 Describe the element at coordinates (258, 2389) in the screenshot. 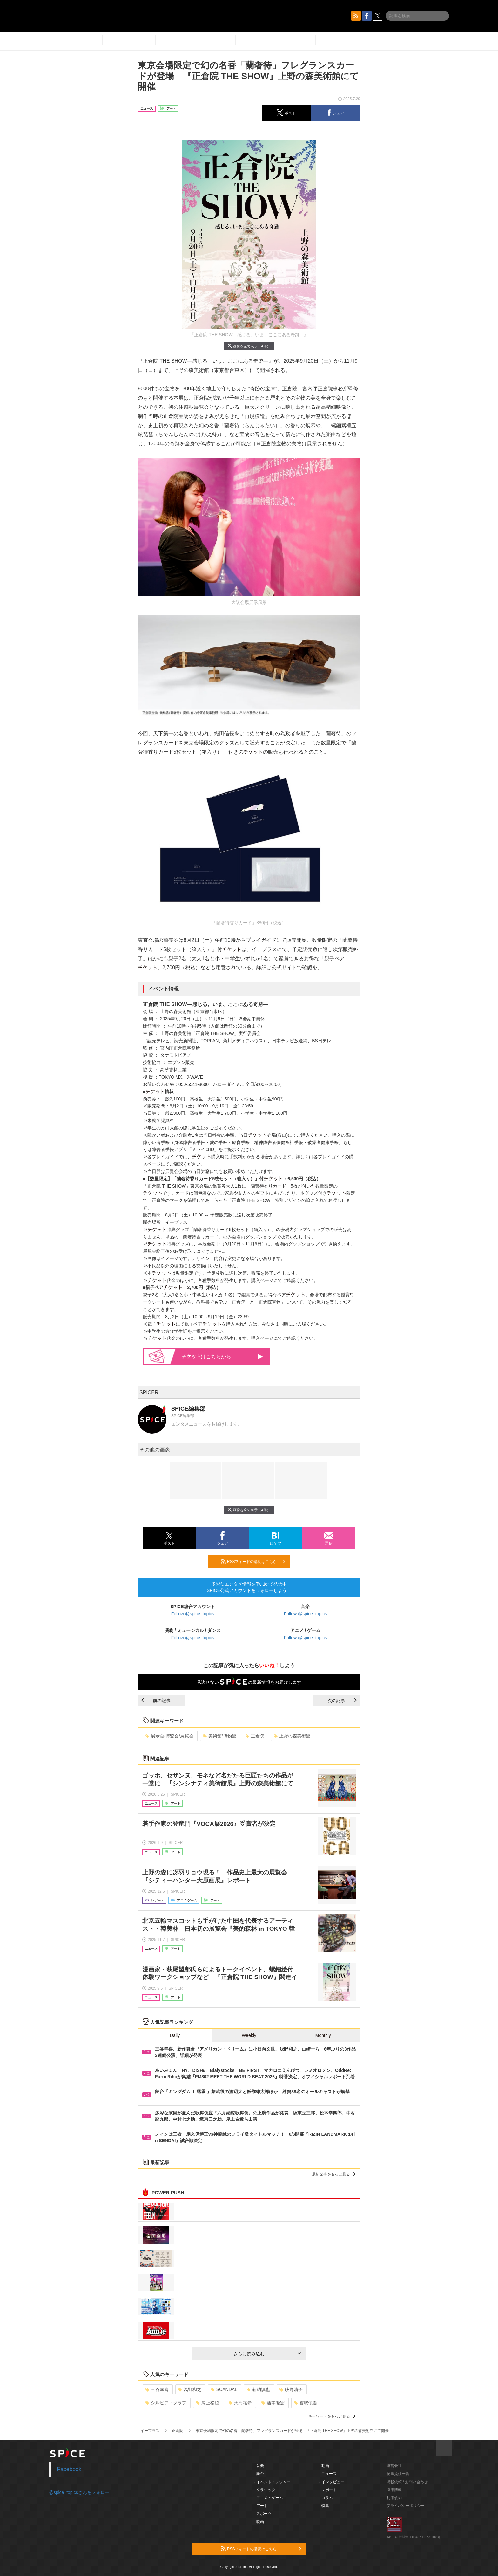

I see `新納慎也` at that location.